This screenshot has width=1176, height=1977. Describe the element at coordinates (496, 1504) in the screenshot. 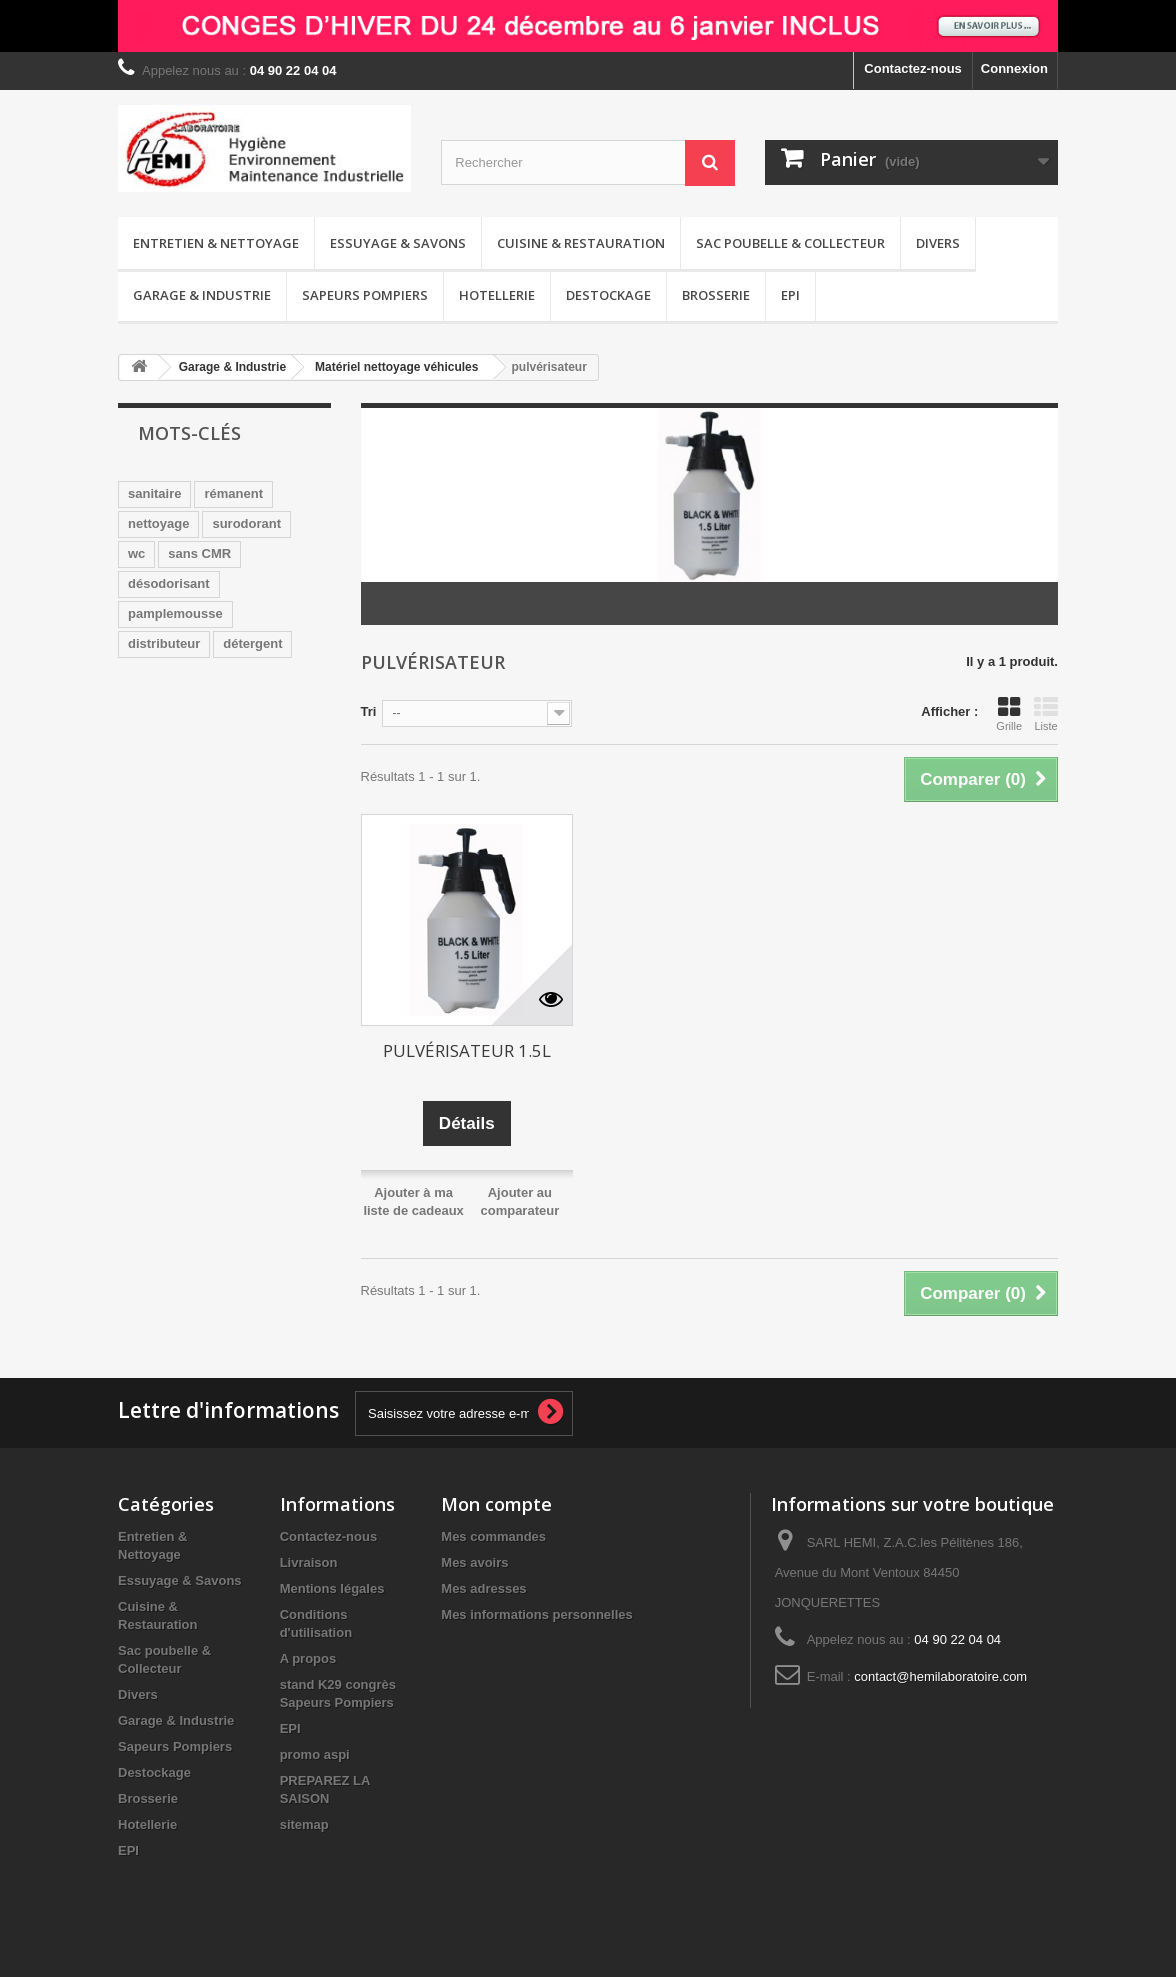

I see `Mon compte` at that location.